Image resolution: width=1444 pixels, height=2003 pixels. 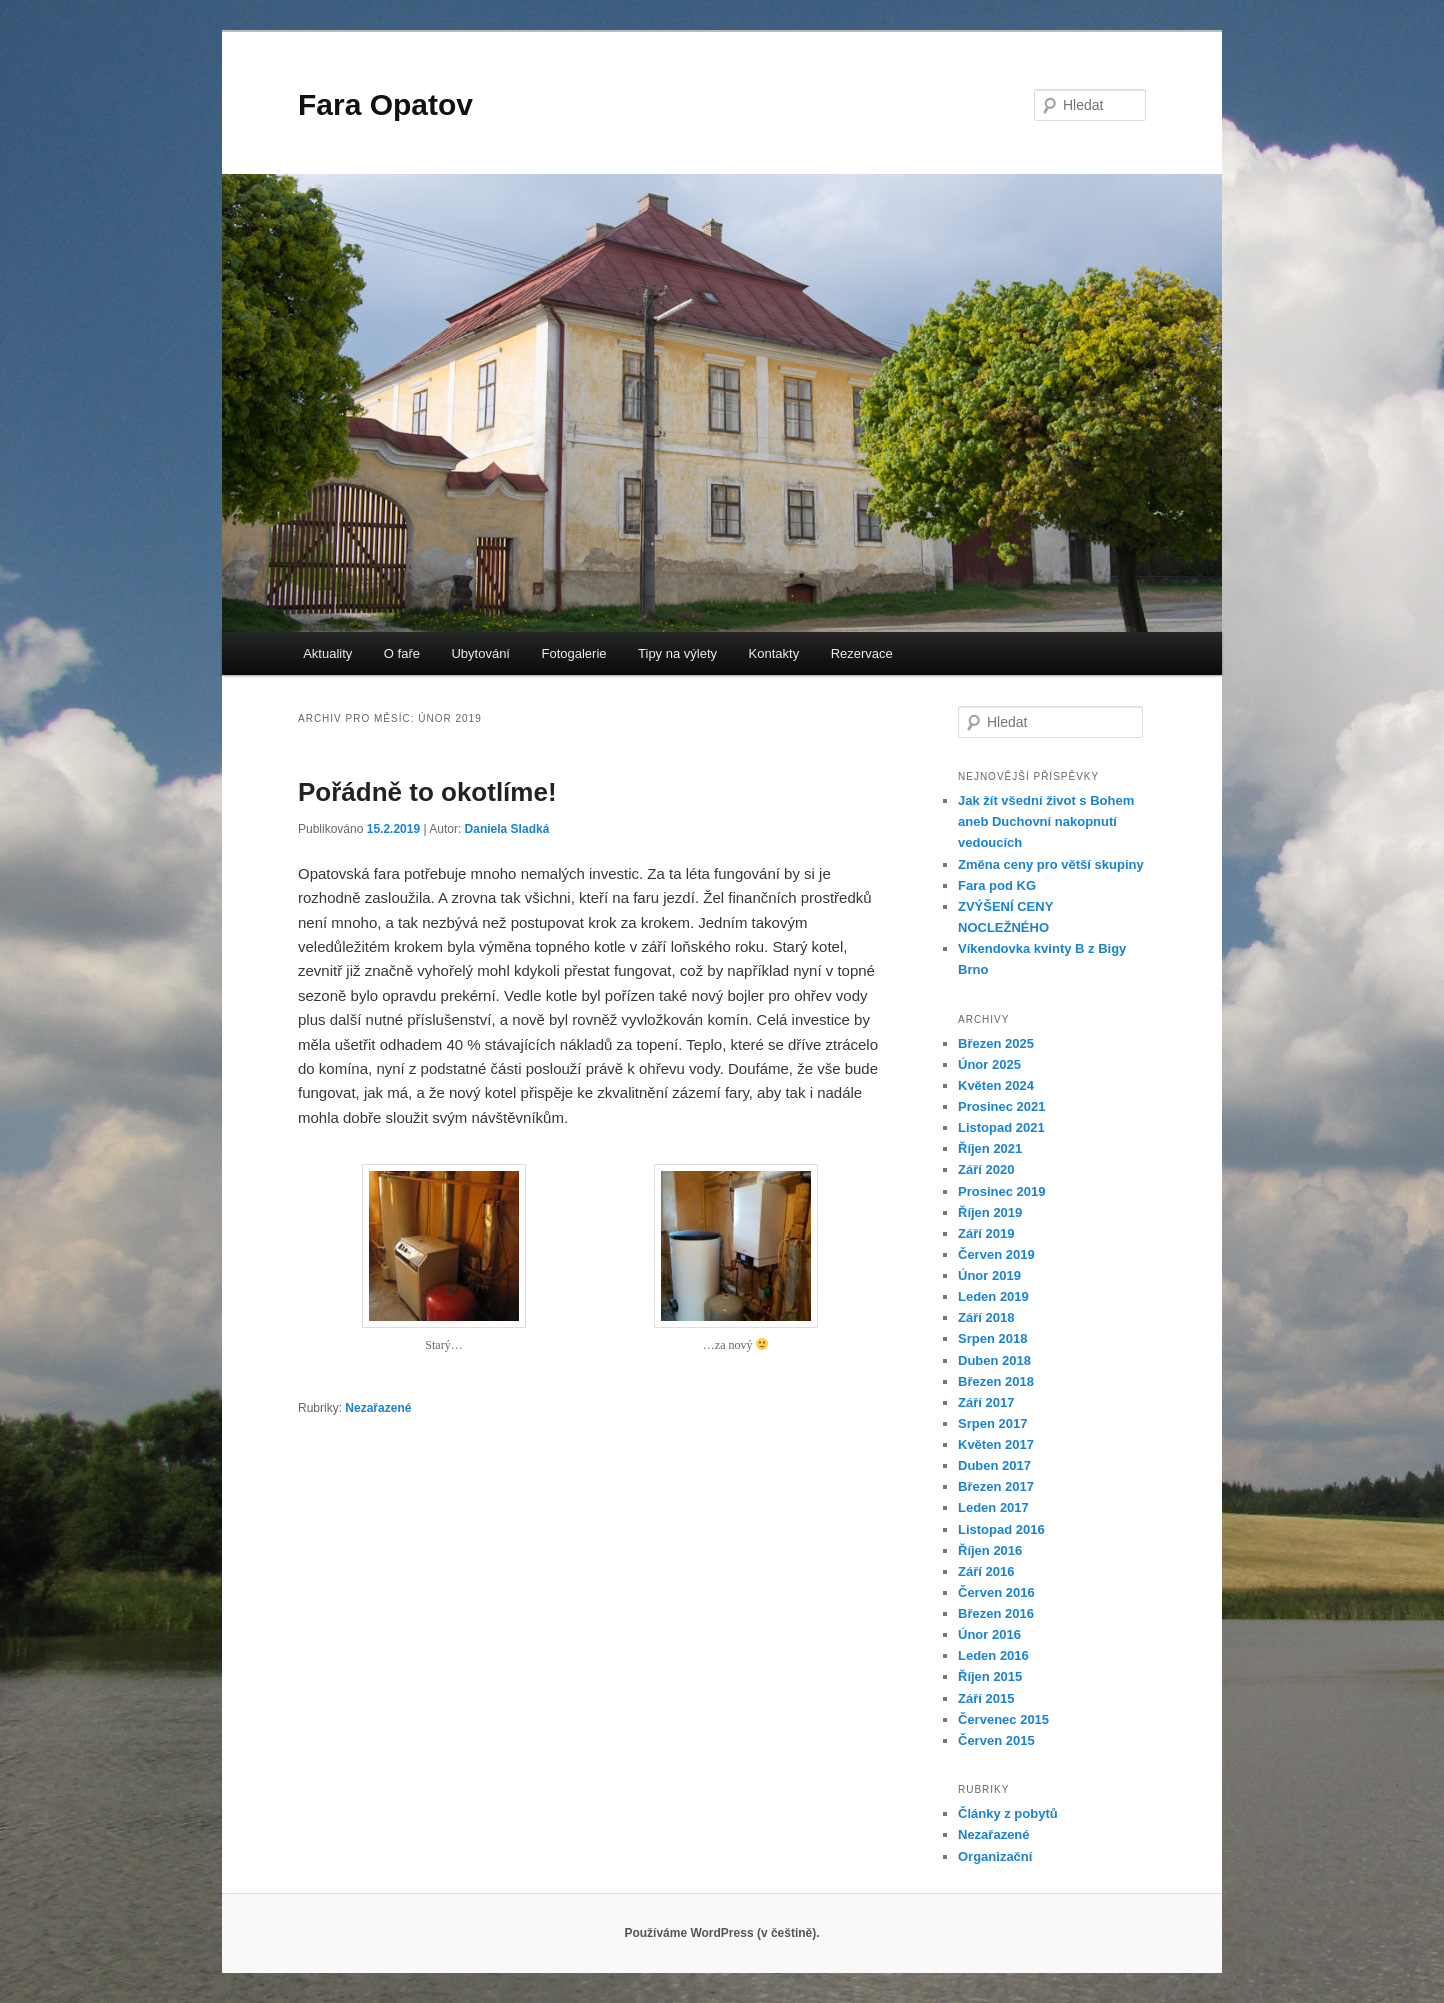 What do you see at coordinates (986, 1317) in the screenshot?
I see `Září 2018` at bounding box center [986, 1317].